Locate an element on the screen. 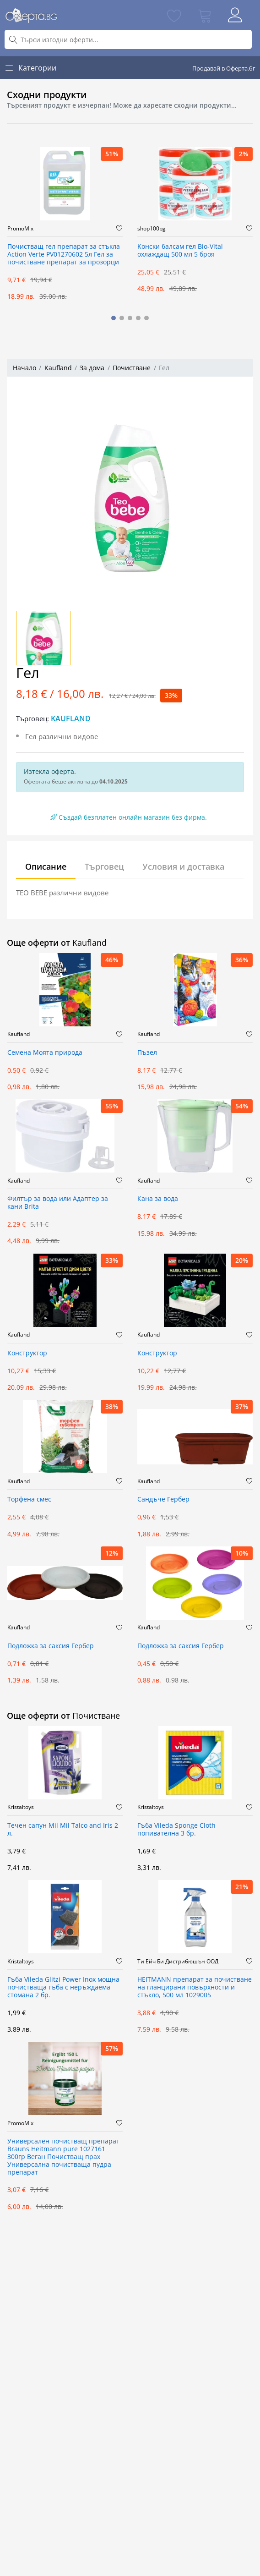 Image resolution: width=260 pixels, height=2576 pixels. [button] is located at coordinates (113, 318).